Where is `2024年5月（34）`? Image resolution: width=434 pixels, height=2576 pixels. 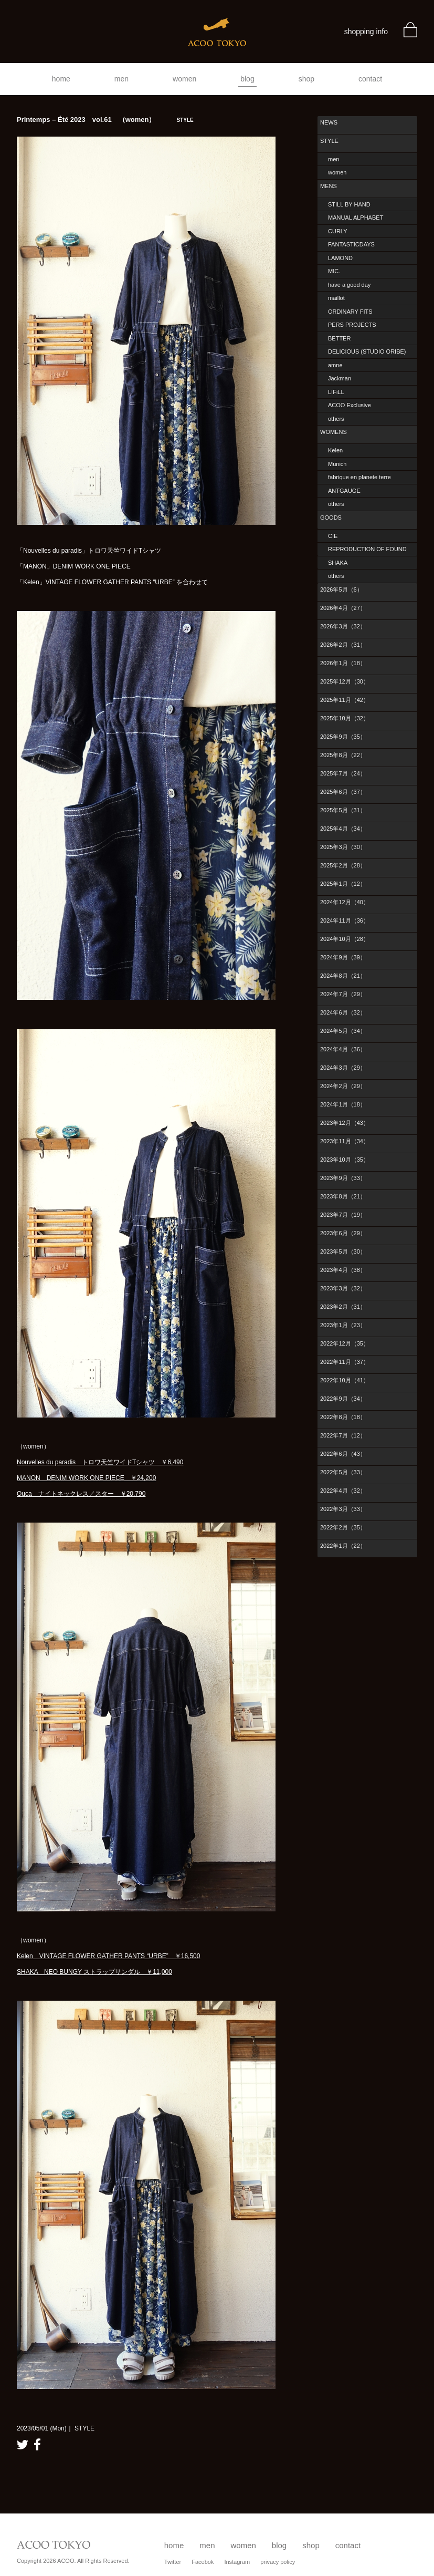 2024年5月（34） is located at coordinates (343, 1031).